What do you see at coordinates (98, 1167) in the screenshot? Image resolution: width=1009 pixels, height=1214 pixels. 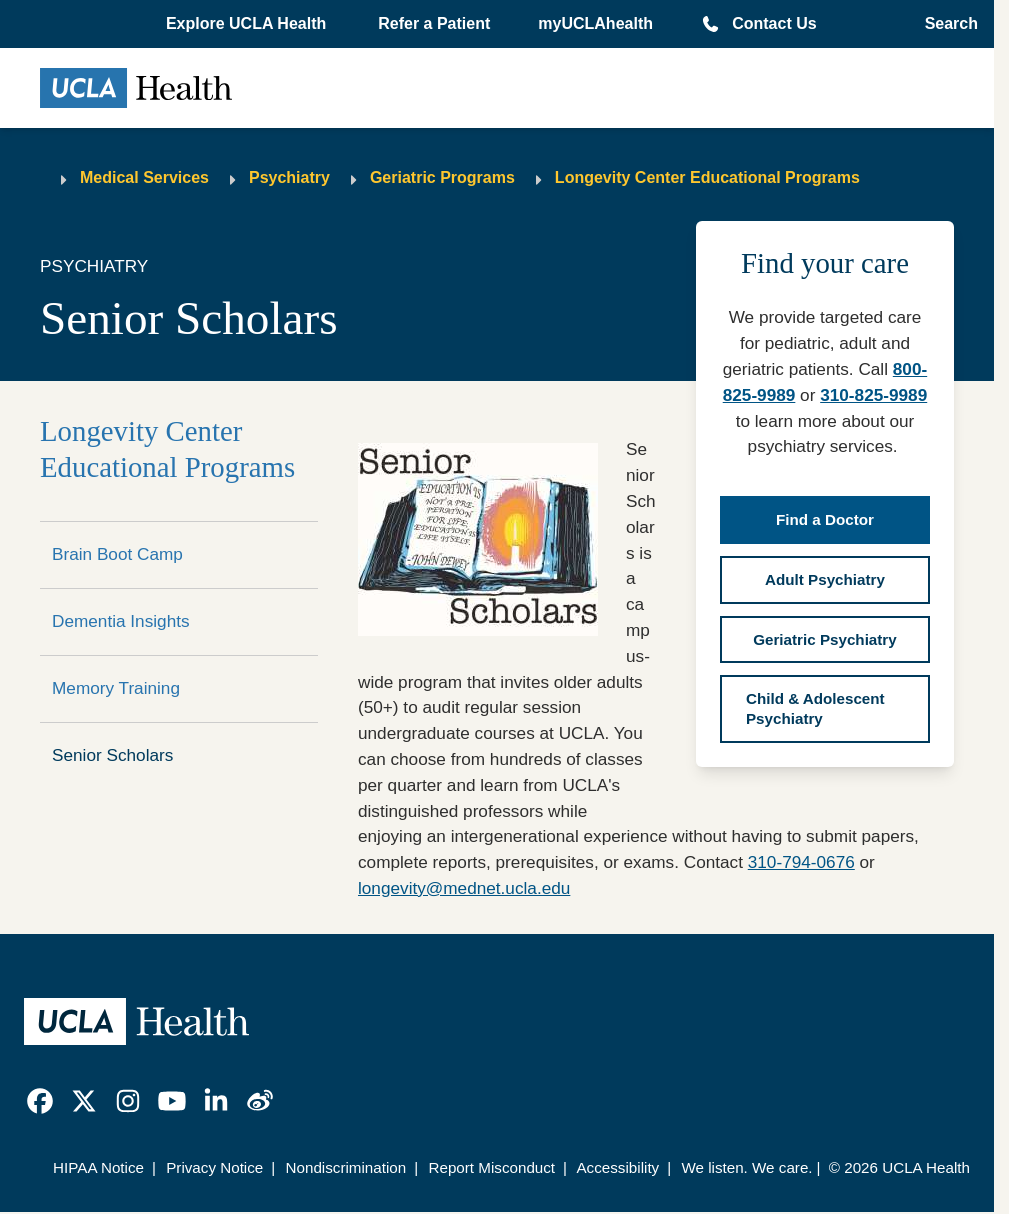 I see `HIPAA Notice` at bounding box center [98, 1167].